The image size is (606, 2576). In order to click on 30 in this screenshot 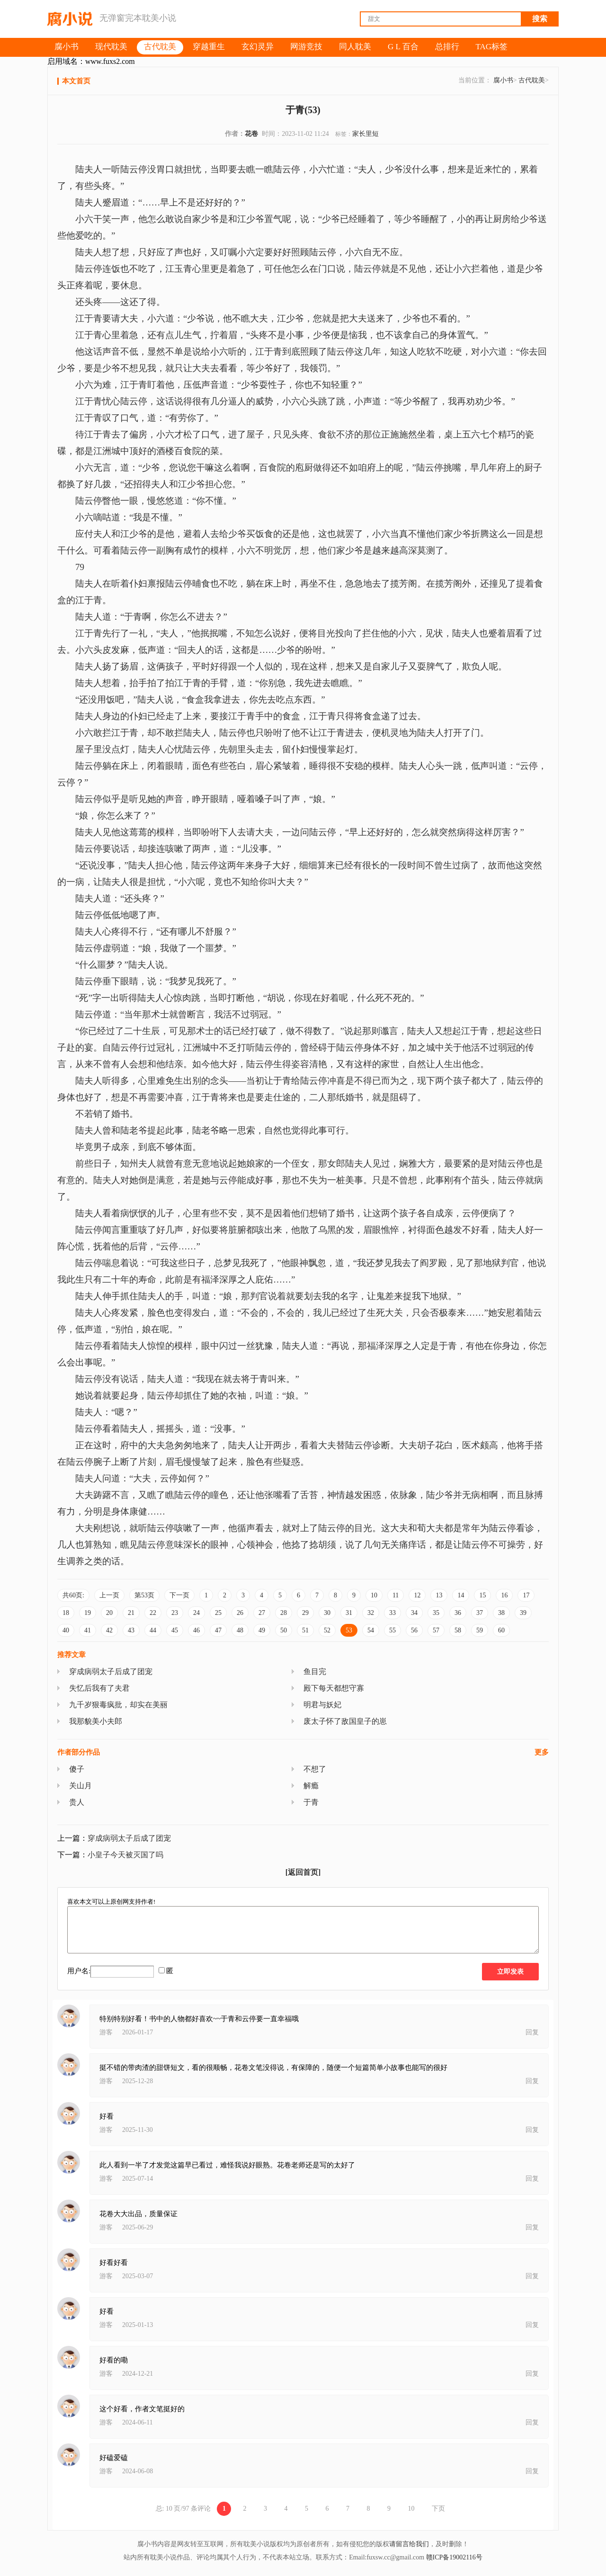, I will do `click(327, 1612)`.